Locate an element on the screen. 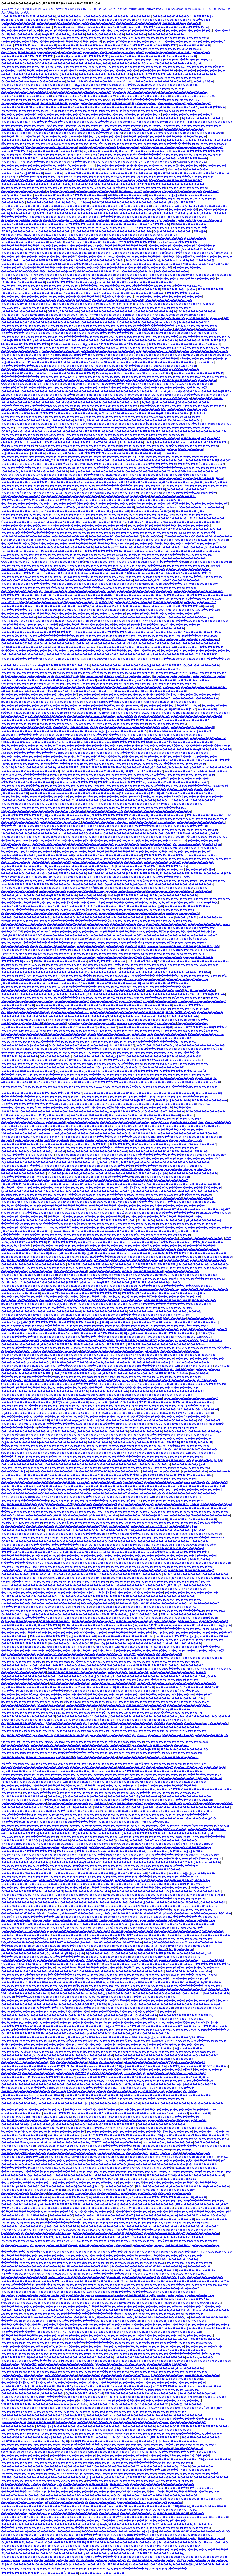 The height and width of the screenshot is (2576, 234). ŷ�������aƬ�����ٸ� is located at coordinates (153, 2215).